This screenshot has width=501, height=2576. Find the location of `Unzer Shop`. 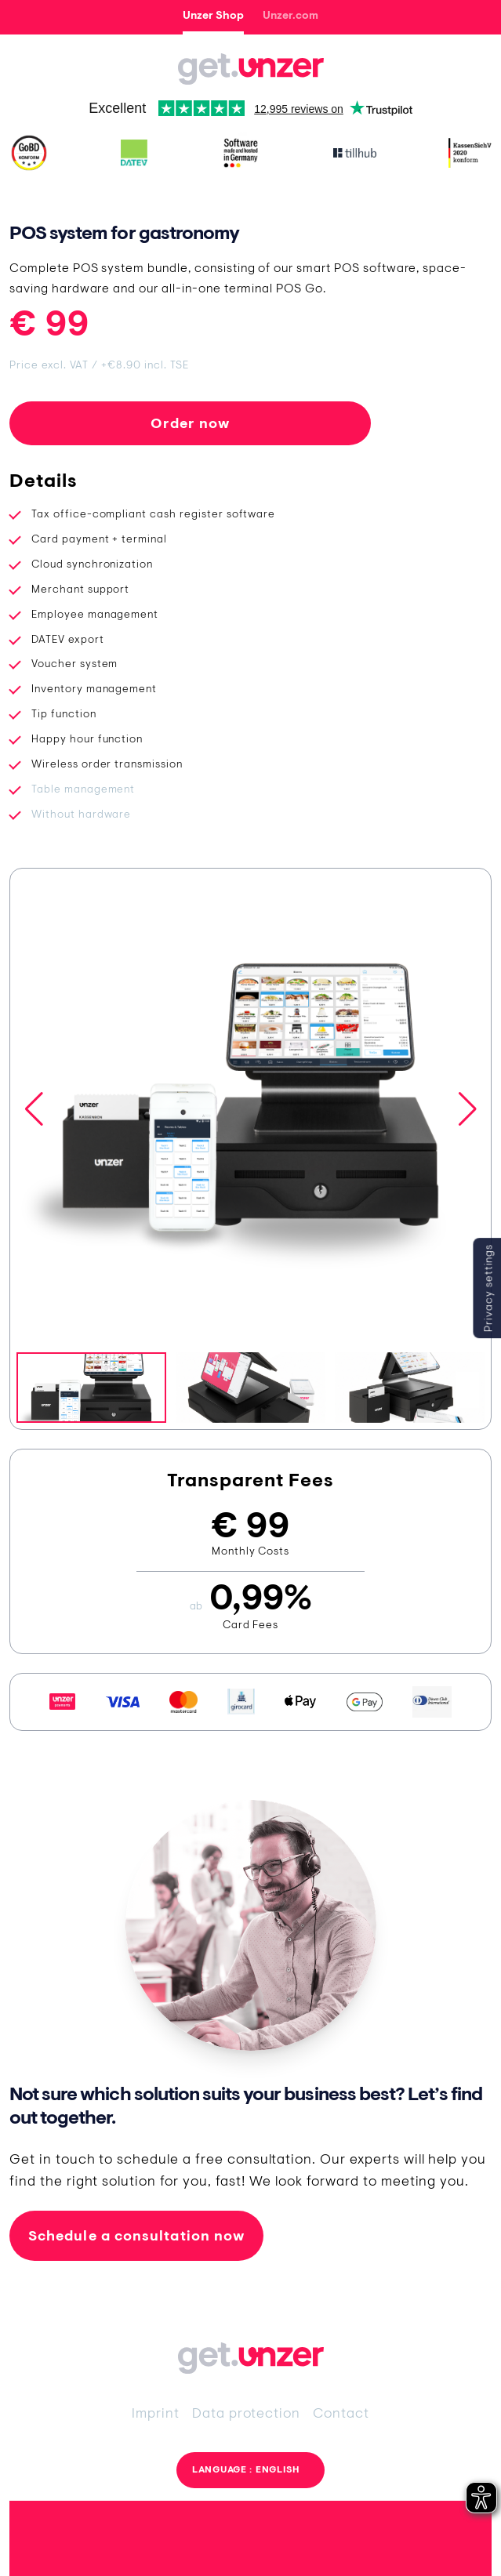

Unzer Shop is located at coordinates (213, 15).